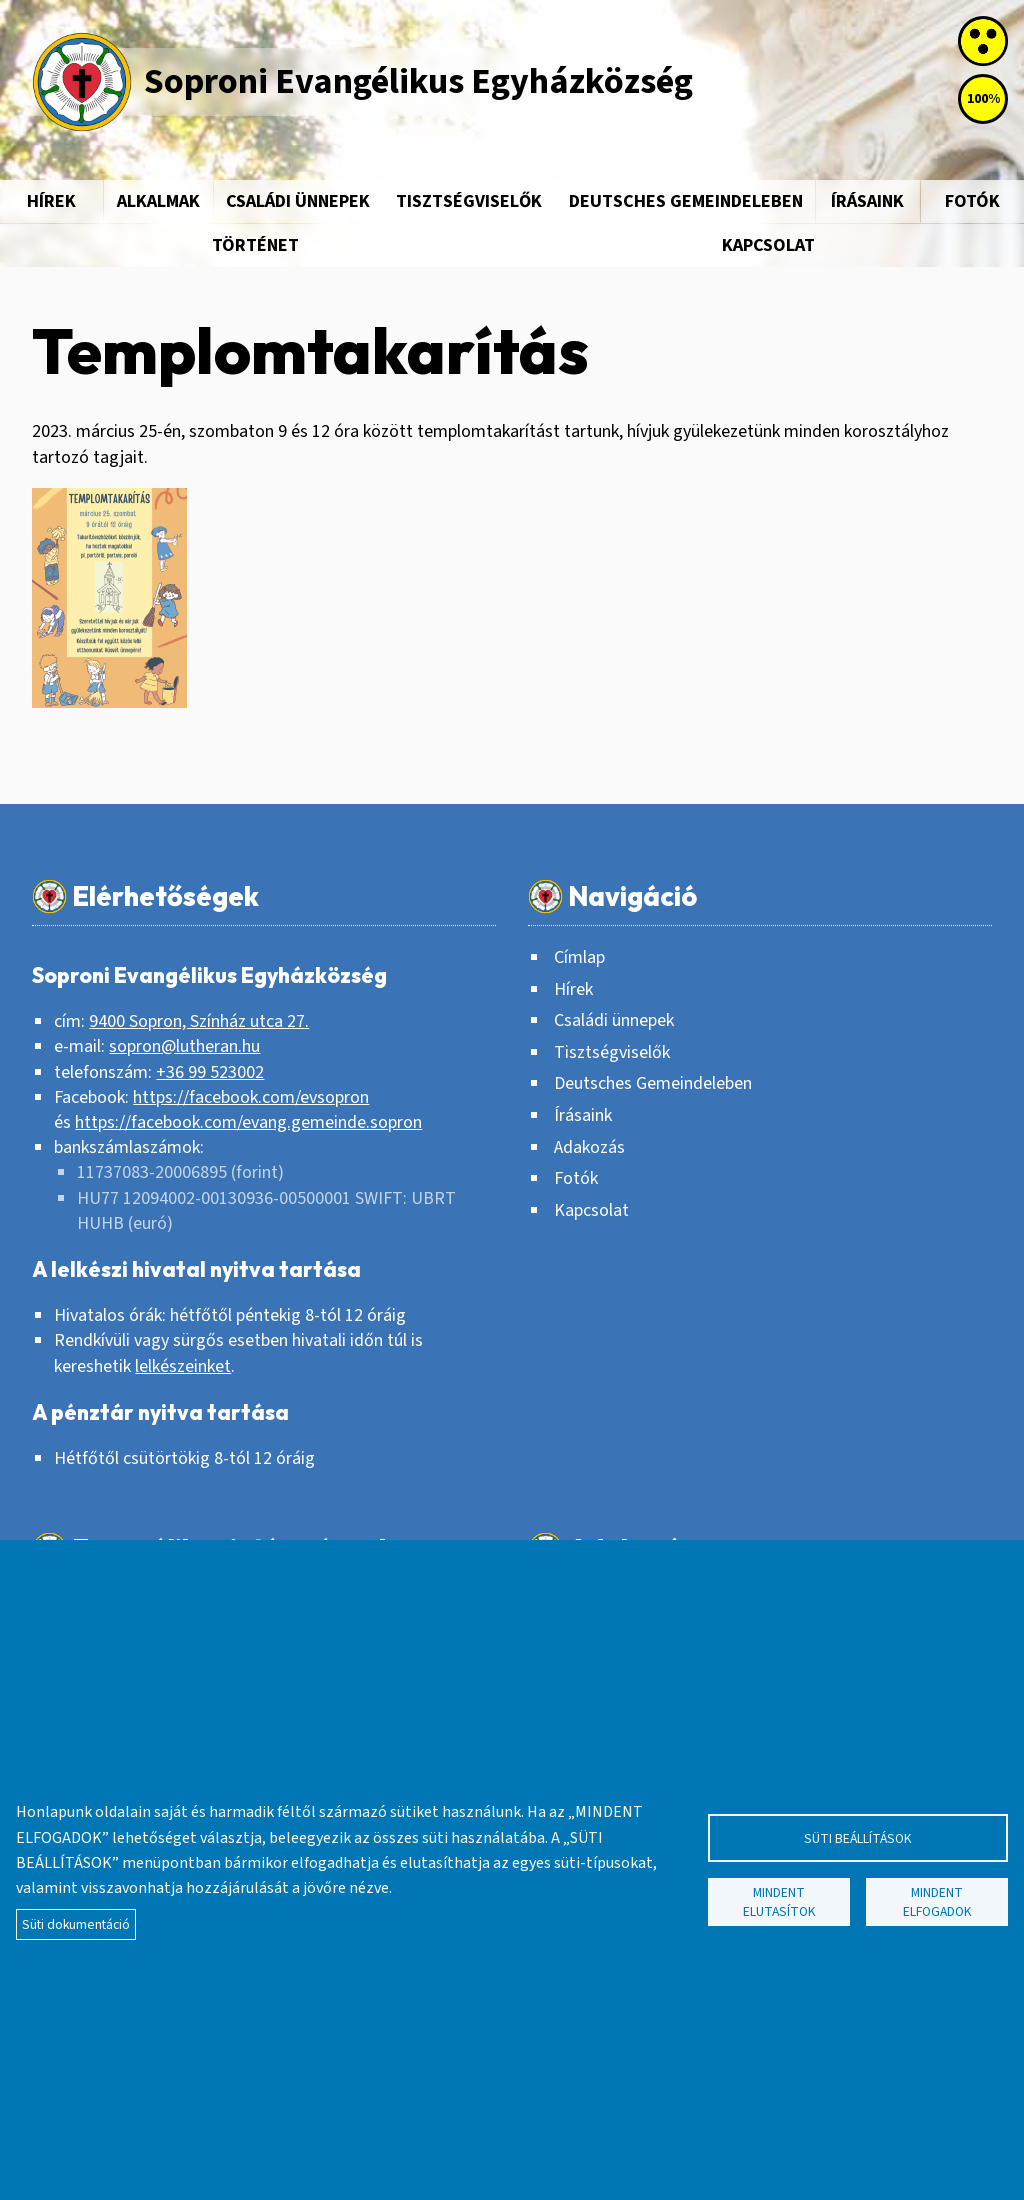 This screenshot has height=2200, width=1024. I want to click on Adakozás, so click(589, 1147).